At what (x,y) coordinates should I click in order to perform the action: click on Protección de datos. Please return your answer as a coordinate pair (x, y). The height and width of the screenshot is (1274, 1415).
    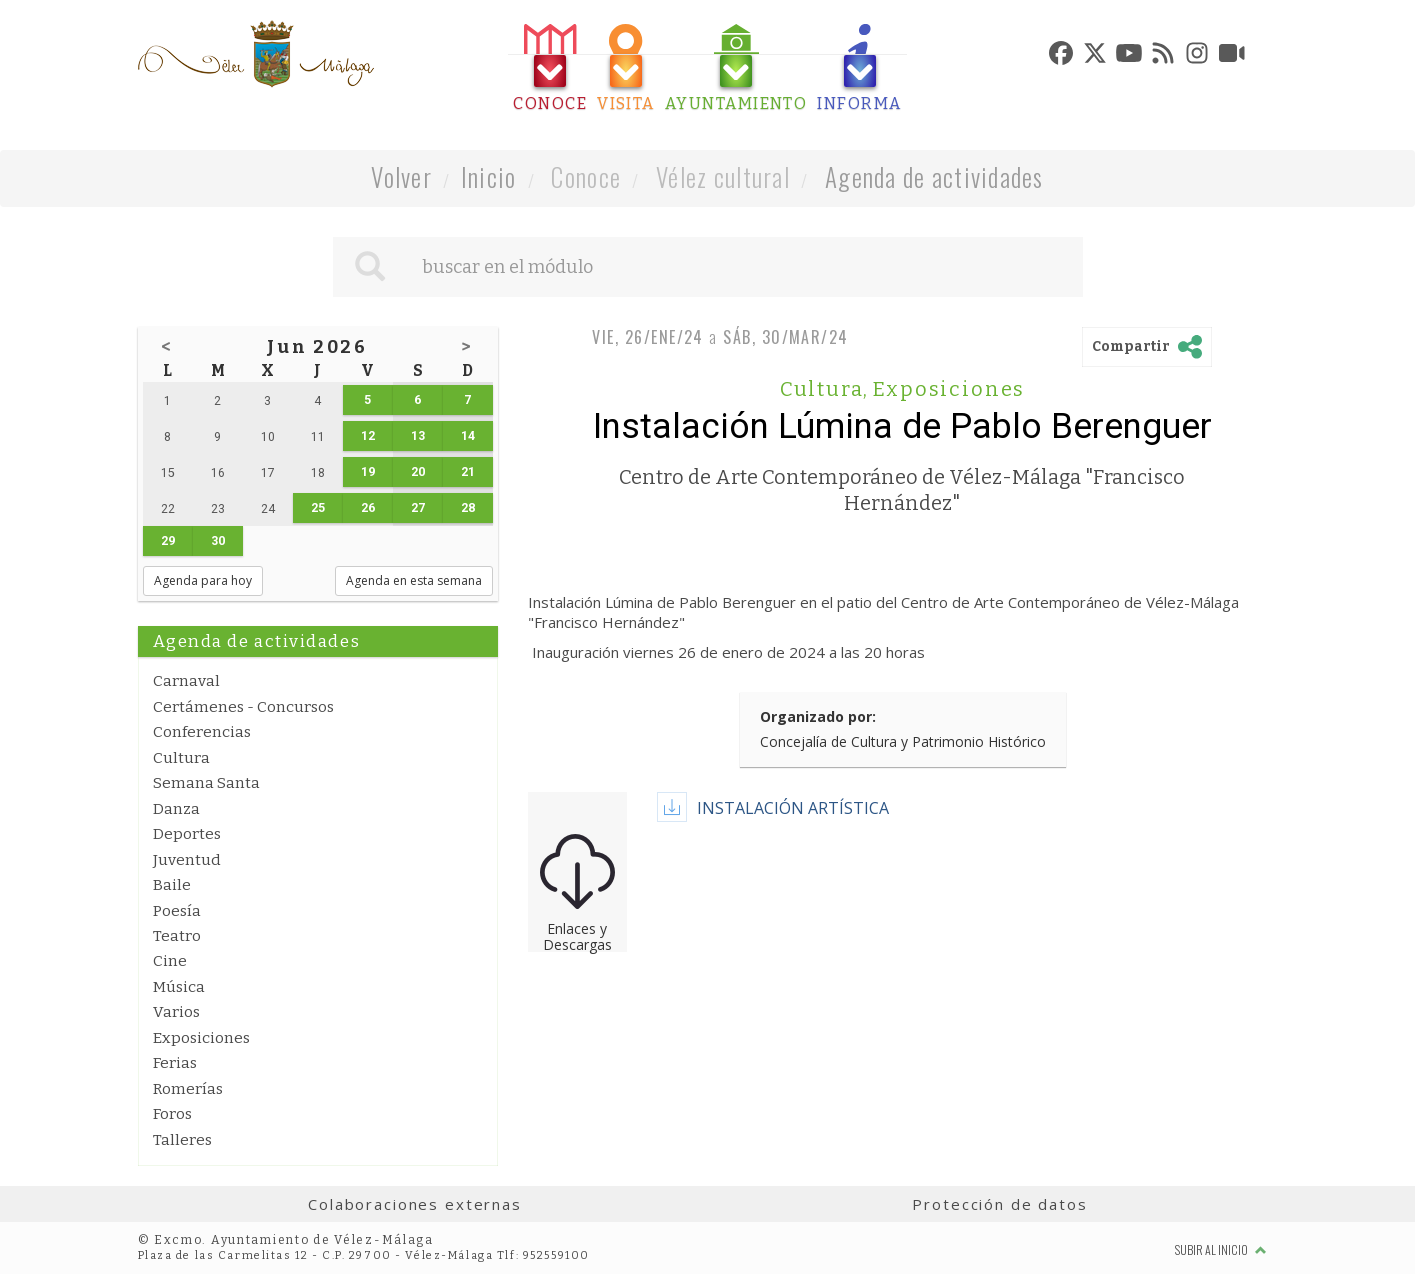
    Looking at the image, I should click on (999, 1204).